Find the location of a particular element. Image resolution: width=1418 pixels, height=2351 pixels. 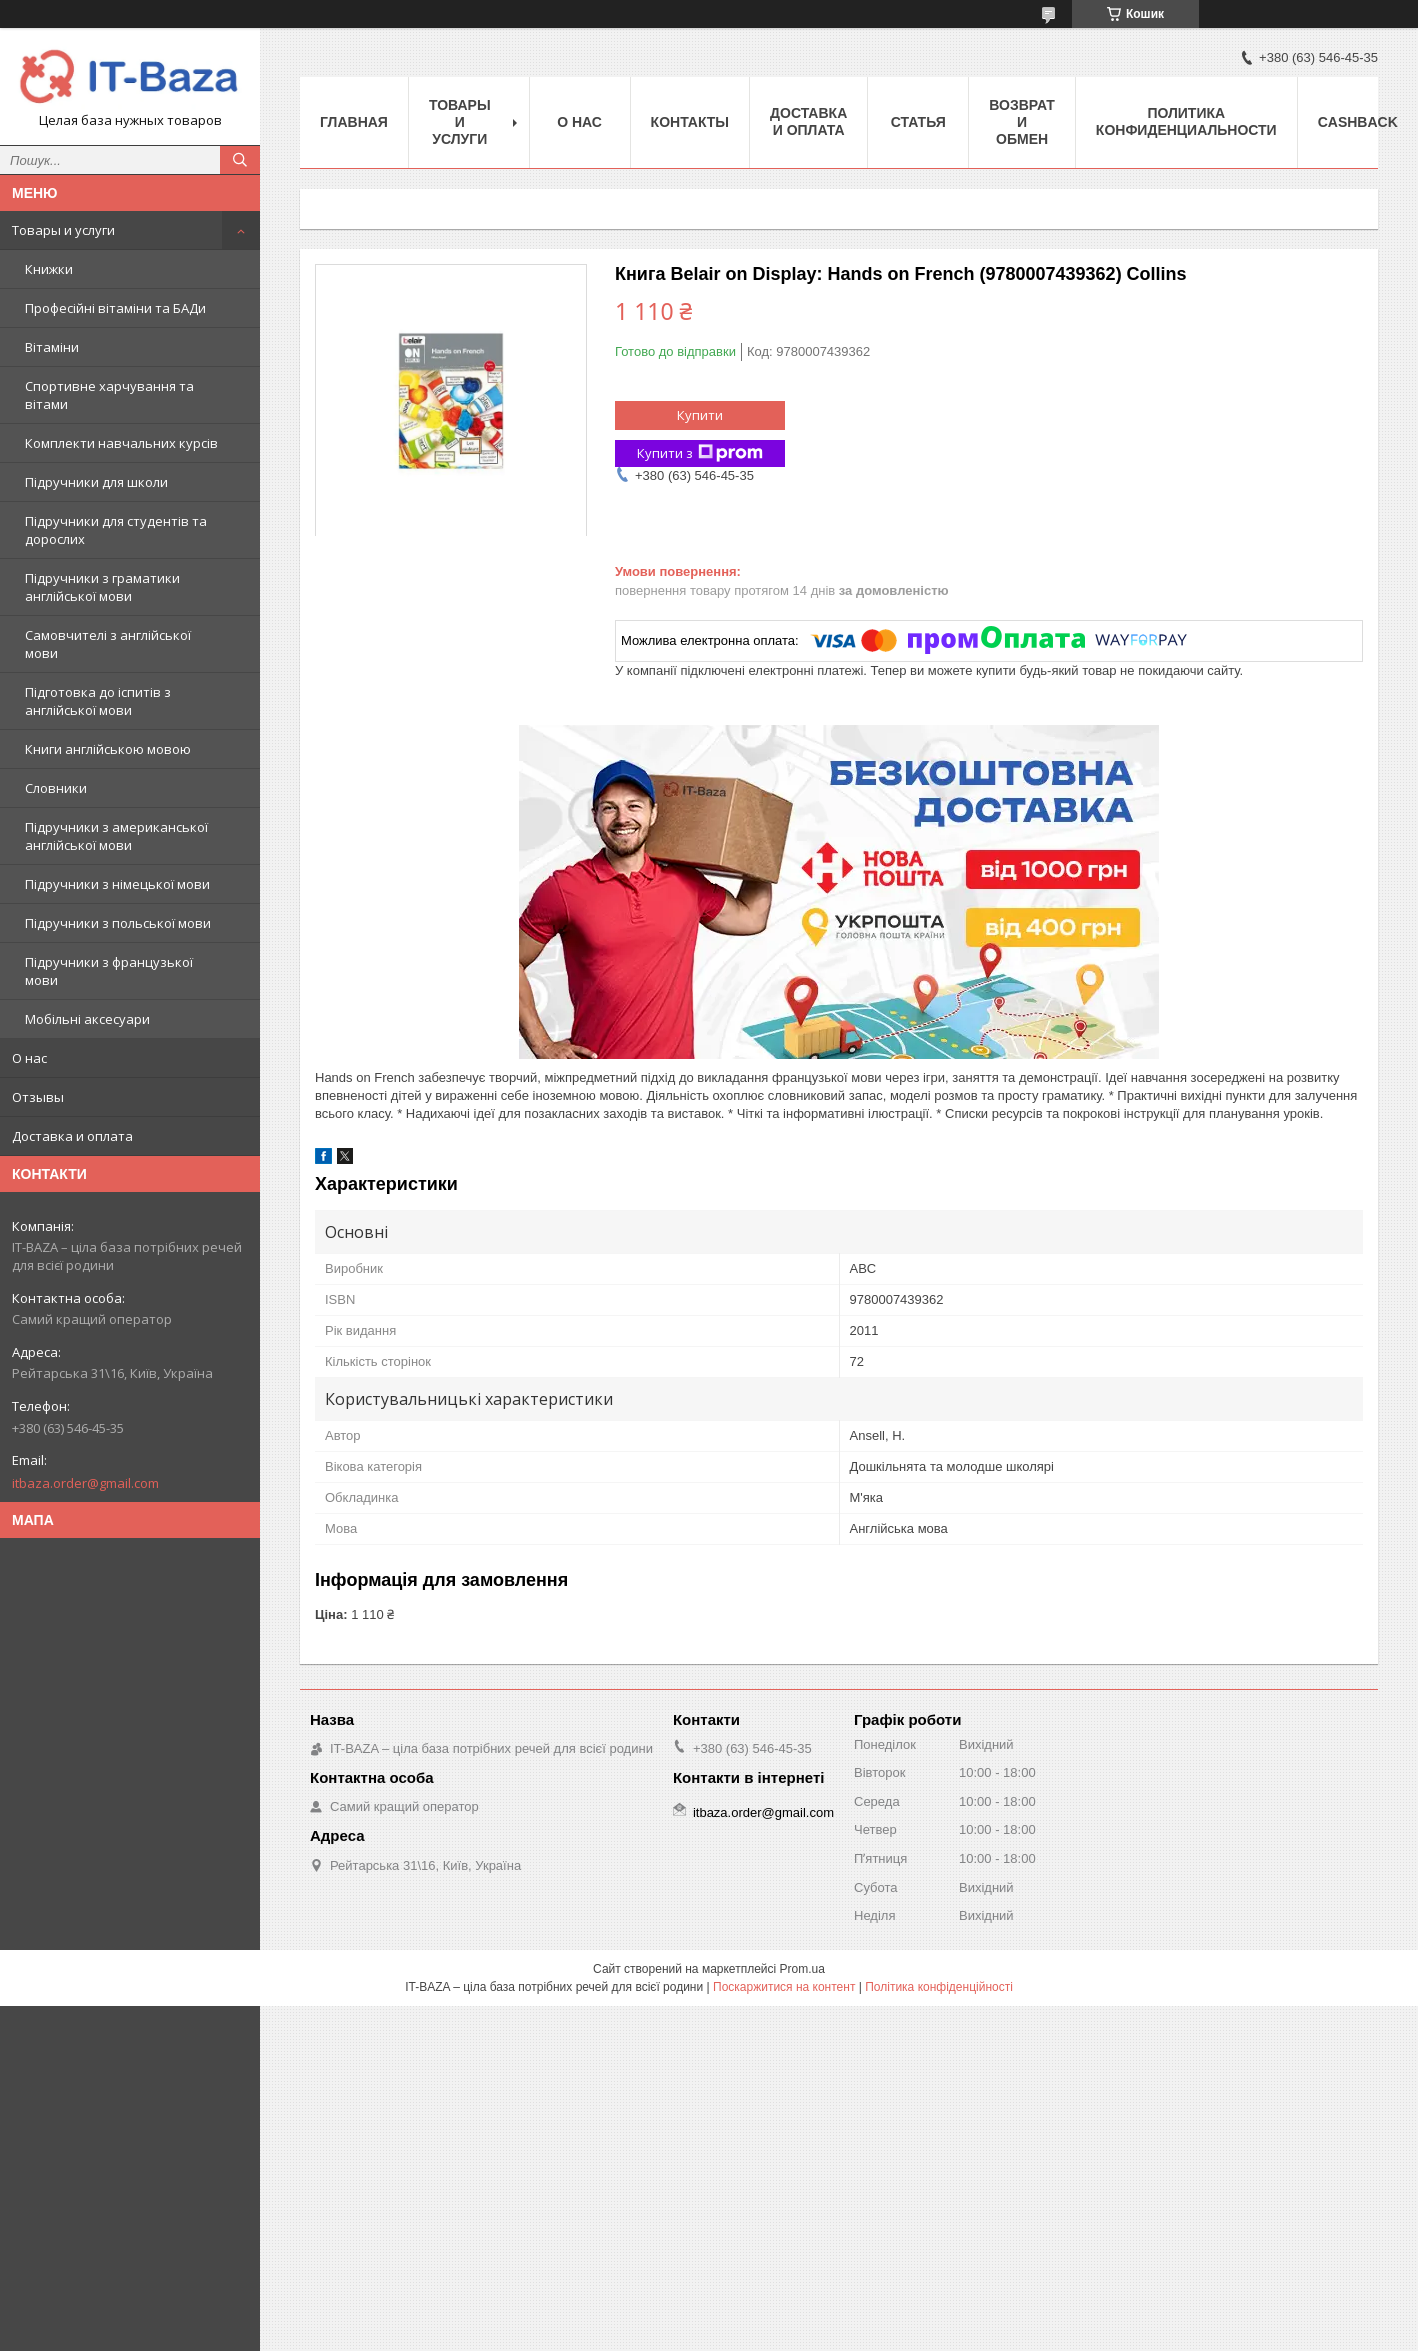

Книжки is located at coordinates (49, 269).